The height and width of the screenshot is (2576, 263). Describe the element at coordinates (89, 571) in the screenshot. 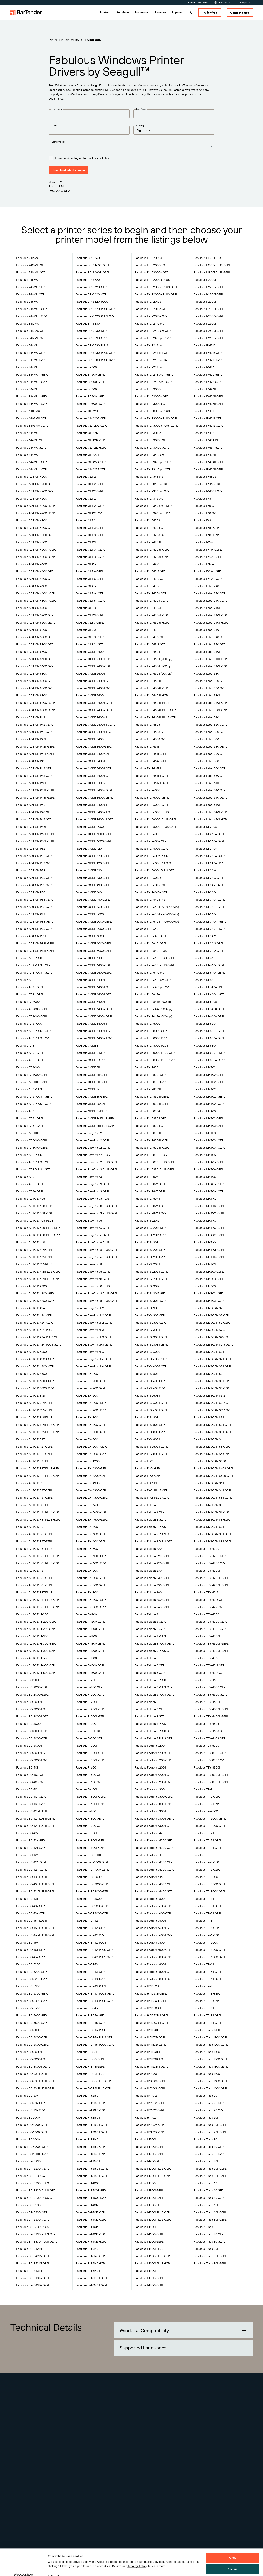

I see `Fabulous CL416 GEPL` at that location.